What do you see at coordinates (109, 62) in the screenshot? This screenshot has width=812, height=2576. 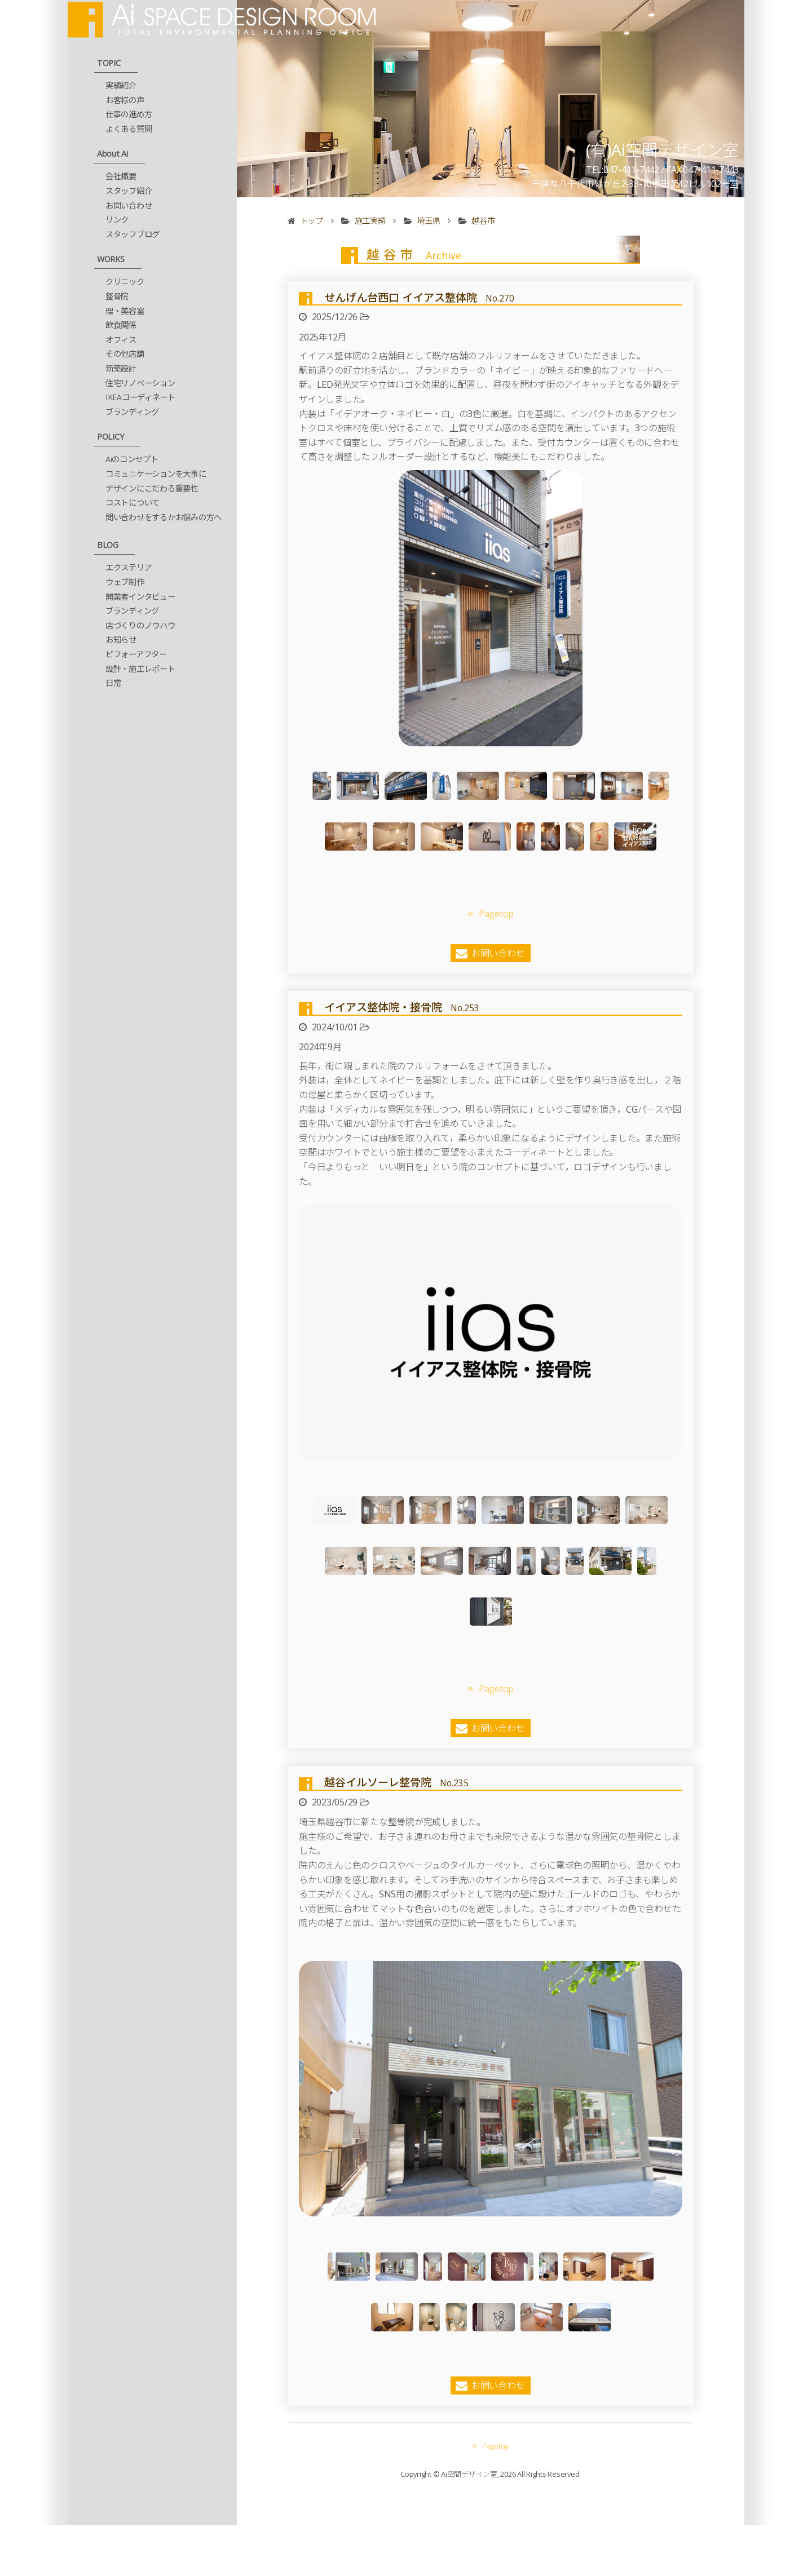 I see `TOPIC` at bounding box center [109, 62].